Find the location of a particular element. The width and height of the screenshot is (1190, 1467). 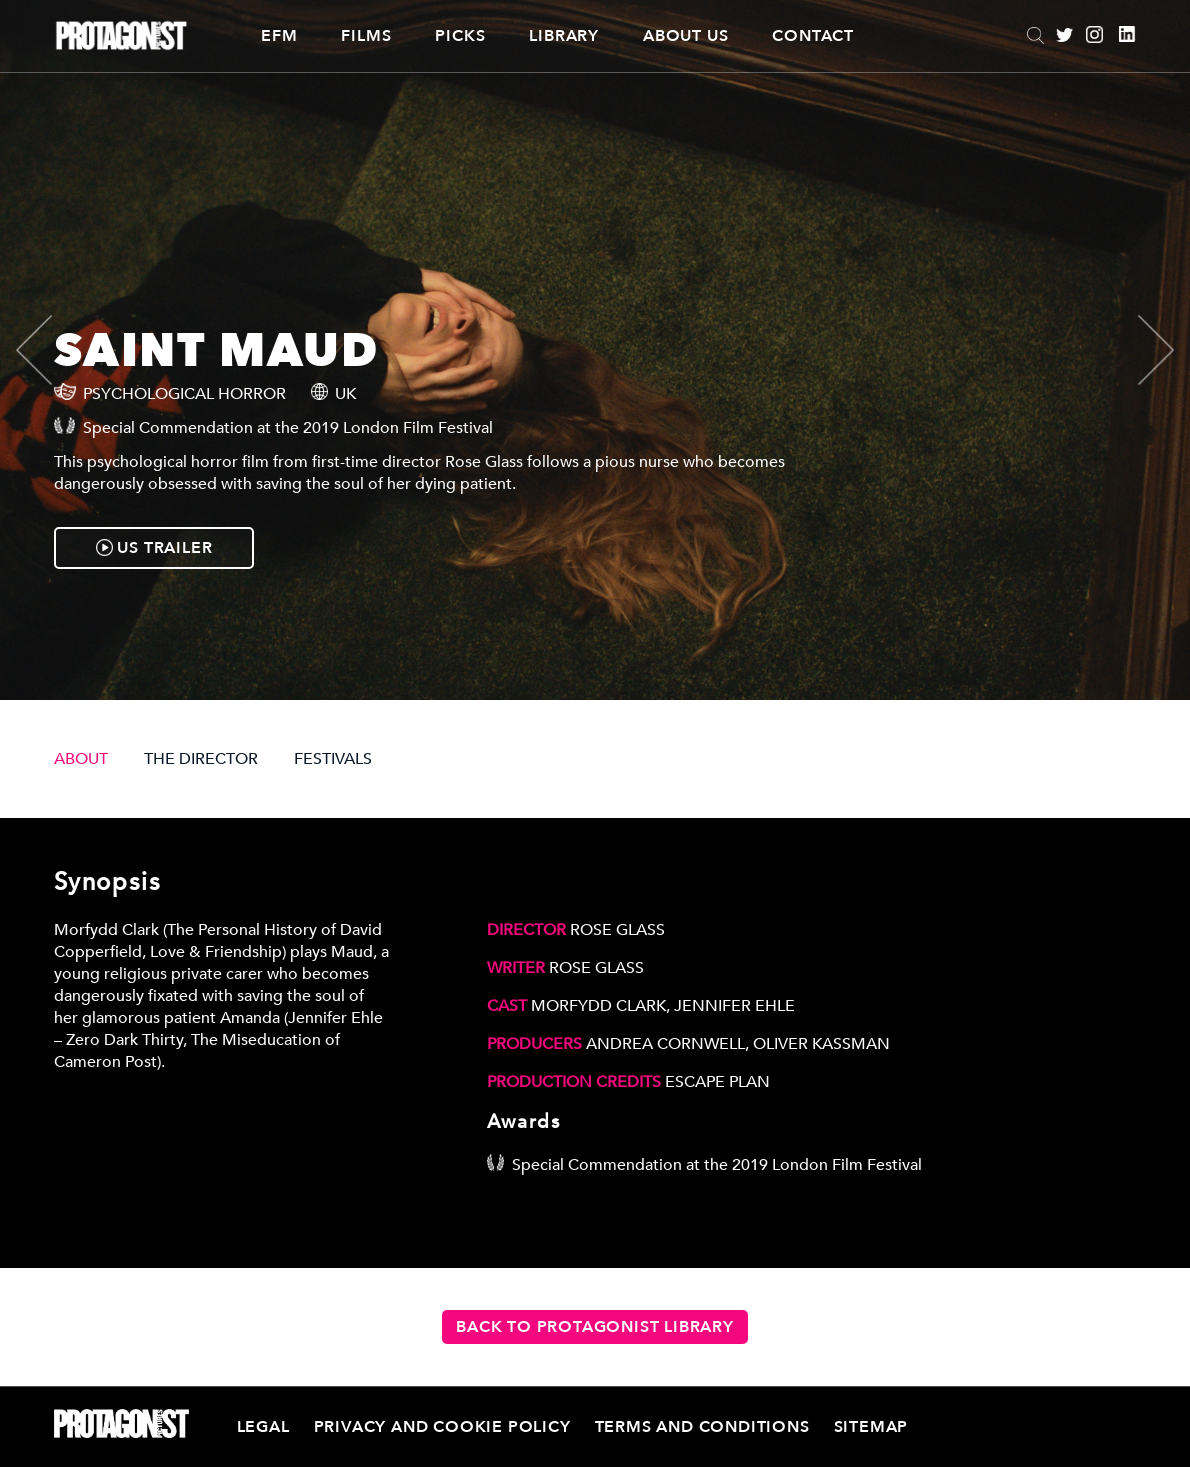

Picks is located at coordinates (460, 36).